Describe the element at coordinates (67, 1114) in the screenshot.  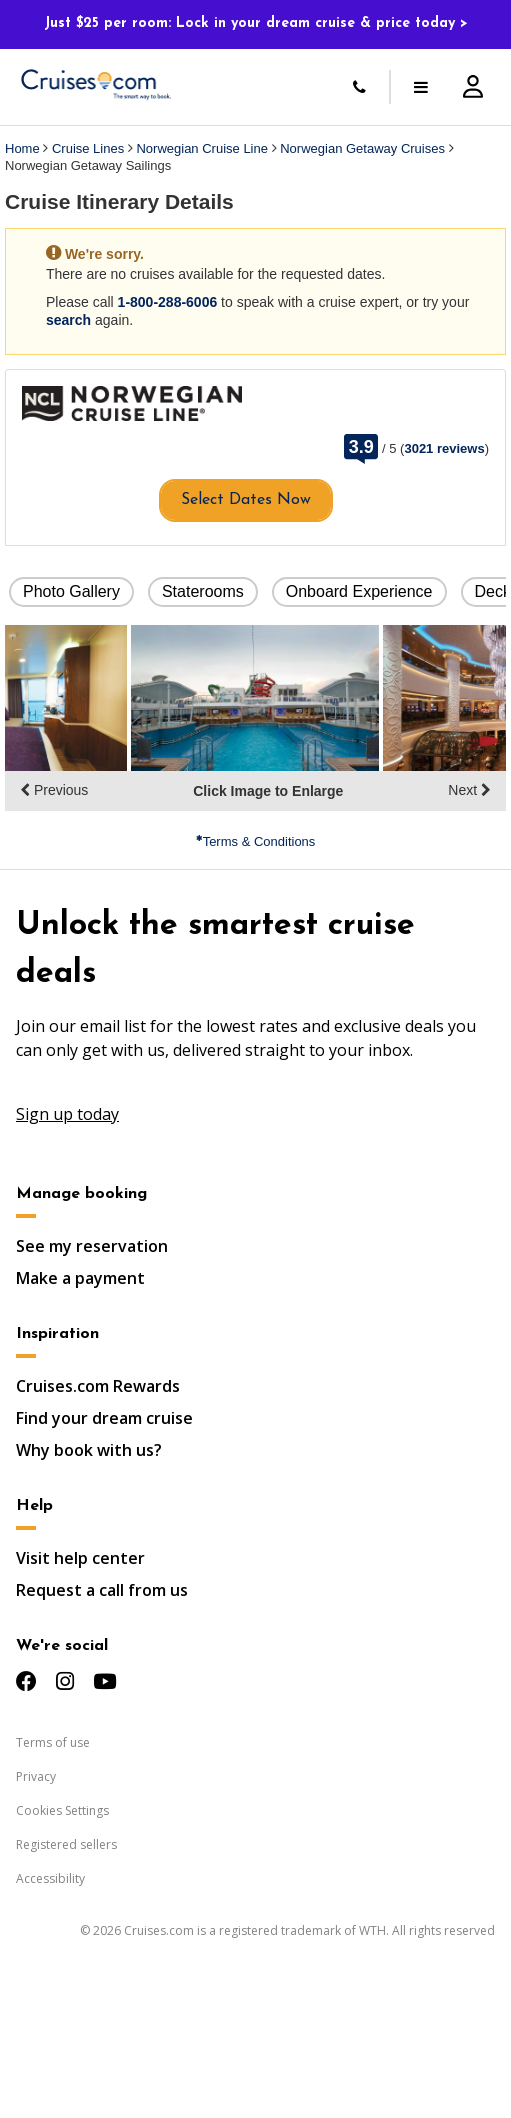
I see `Sign up today` at that location.